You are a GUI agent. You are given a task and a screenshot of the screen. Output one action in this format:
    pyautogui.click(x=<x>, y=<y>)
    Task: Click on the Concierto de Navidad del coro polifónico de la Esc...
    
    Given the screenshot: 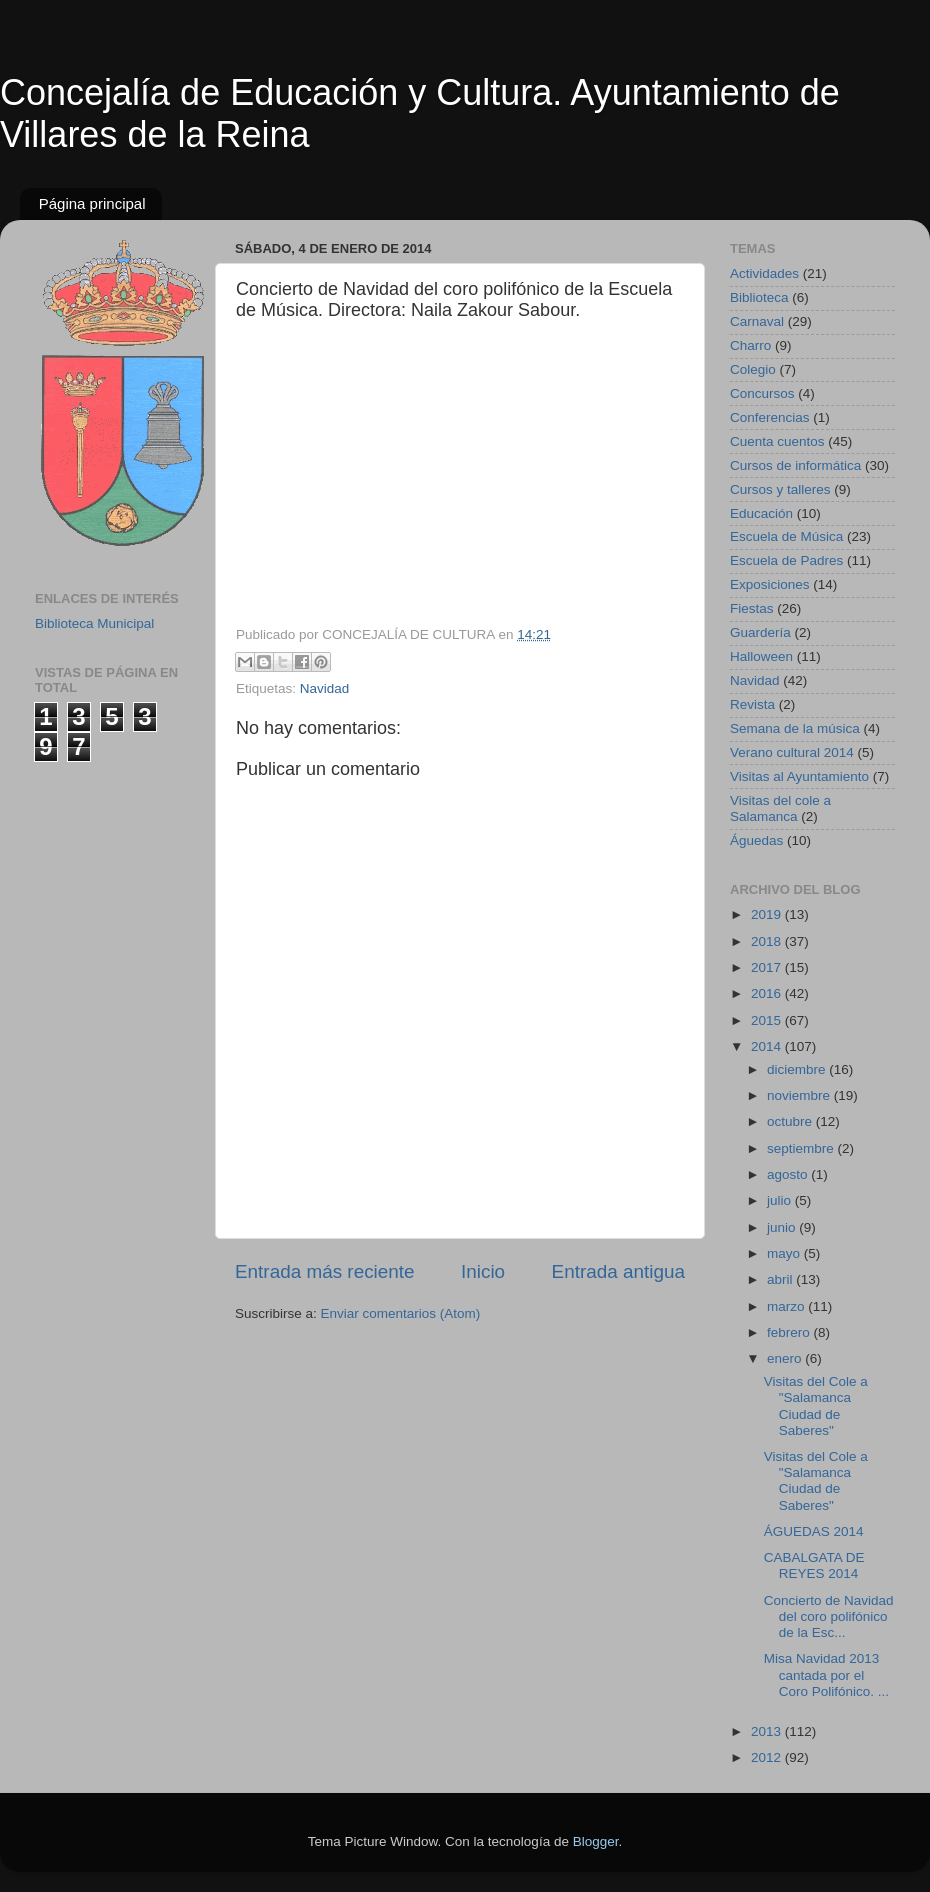 What is the action you would take?
    pyautogui.click(x=829, y=1616)
    